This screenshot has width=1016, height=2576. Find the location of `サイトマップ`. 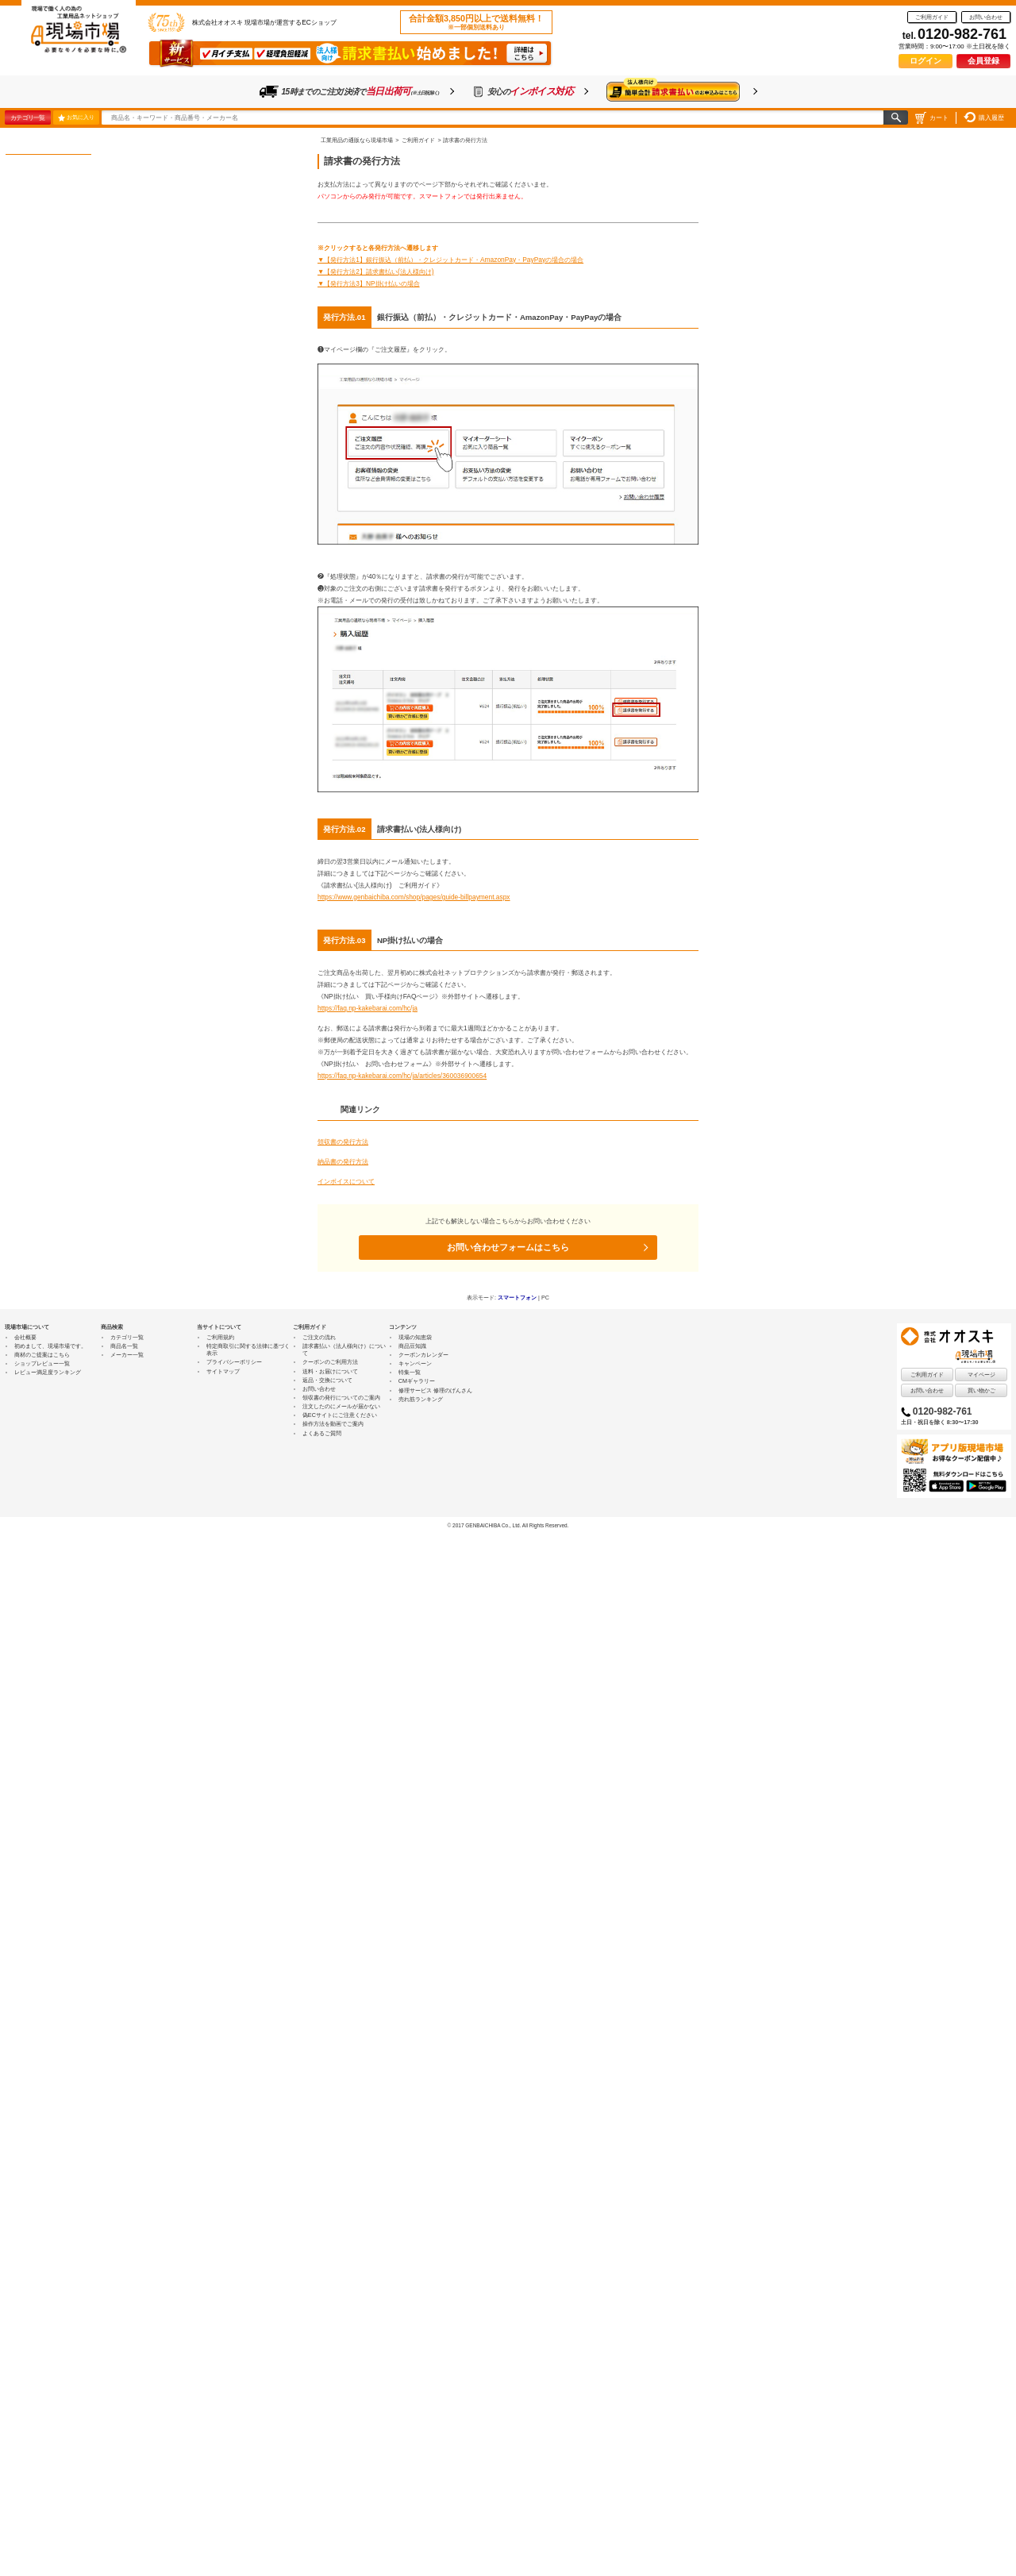

サイトマップ is located at coordinates (223, 1371).